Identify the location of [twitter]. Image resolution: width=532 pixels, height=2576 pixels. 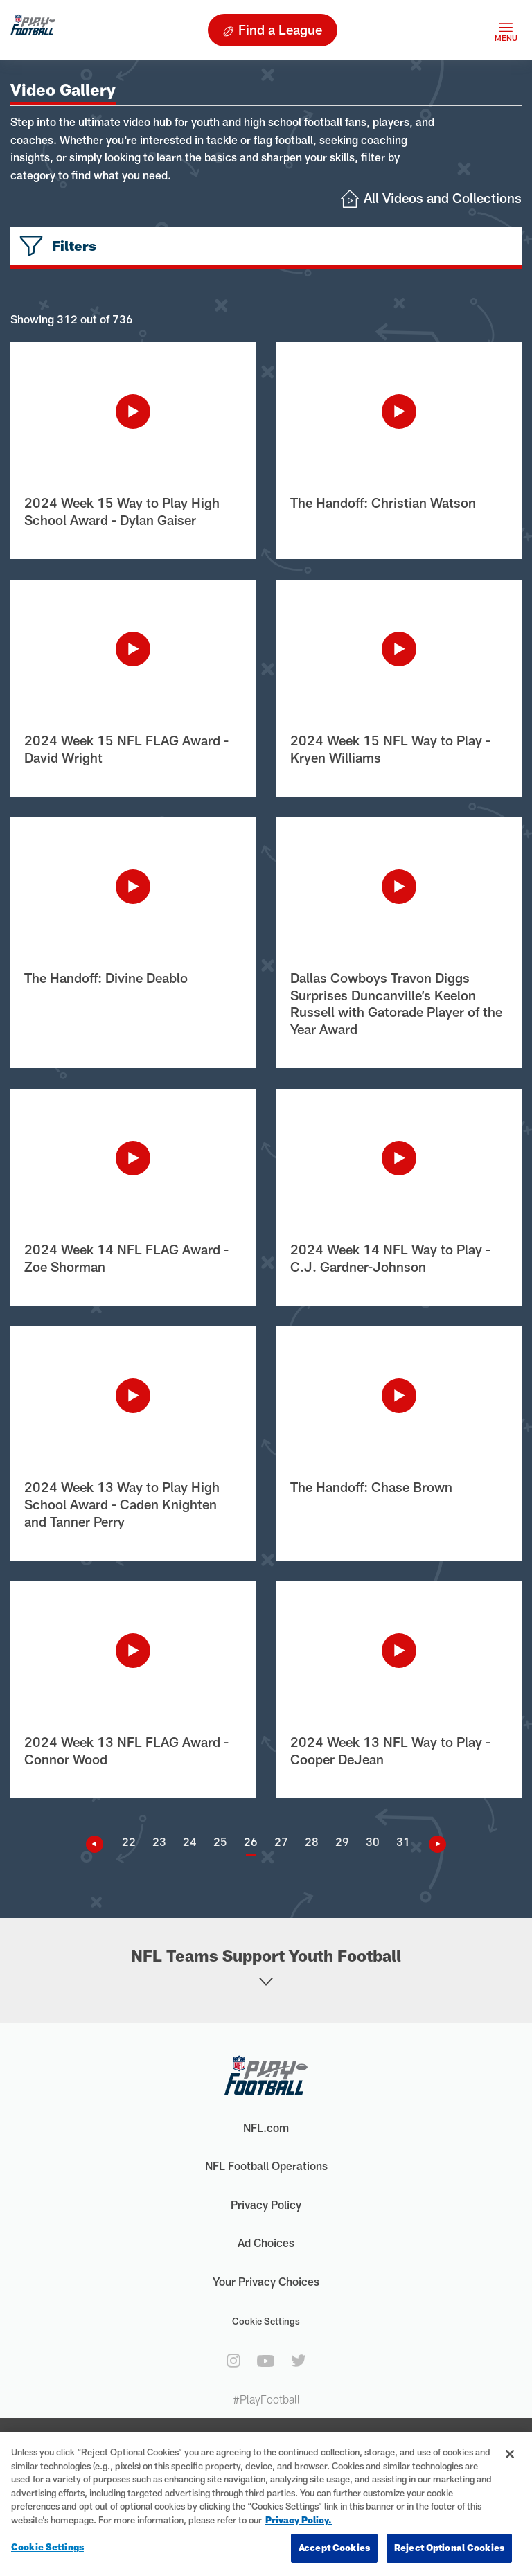
(298, 2360).